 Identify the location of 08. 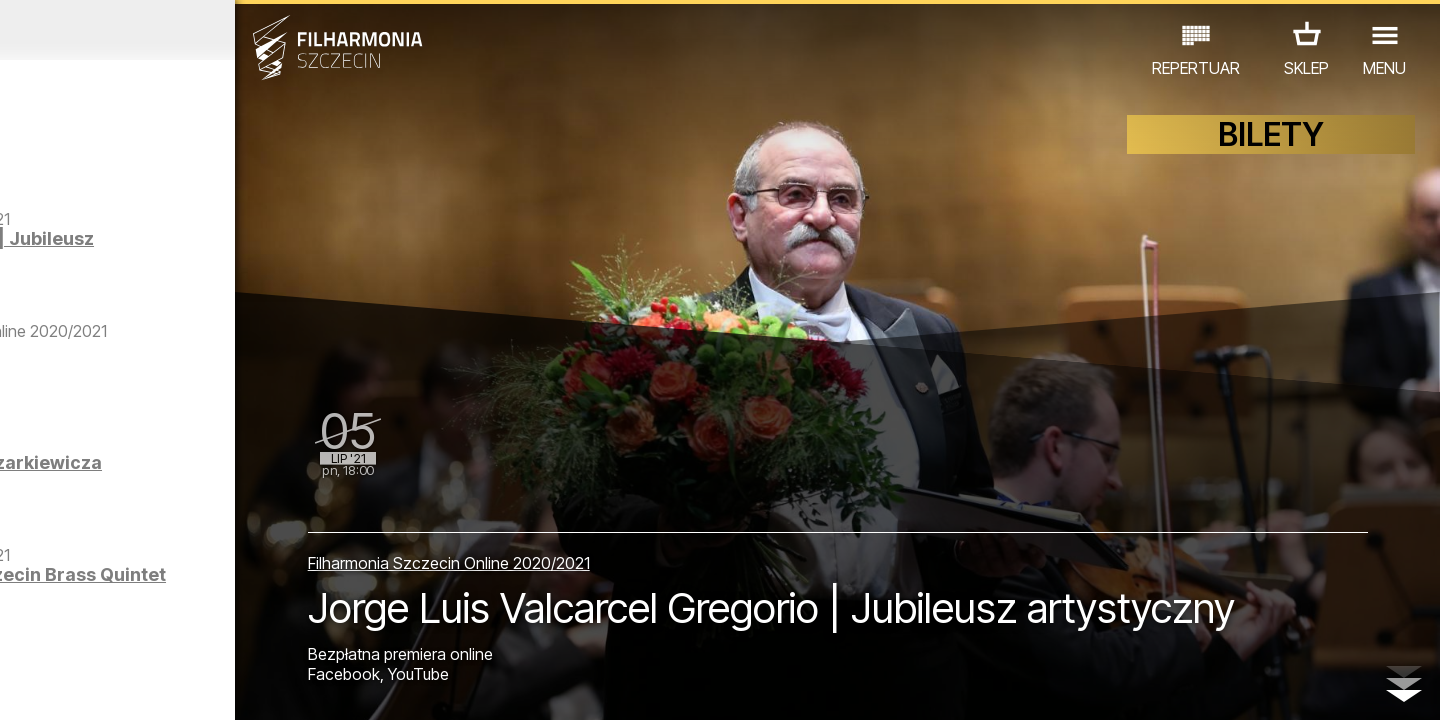
(226, 686).